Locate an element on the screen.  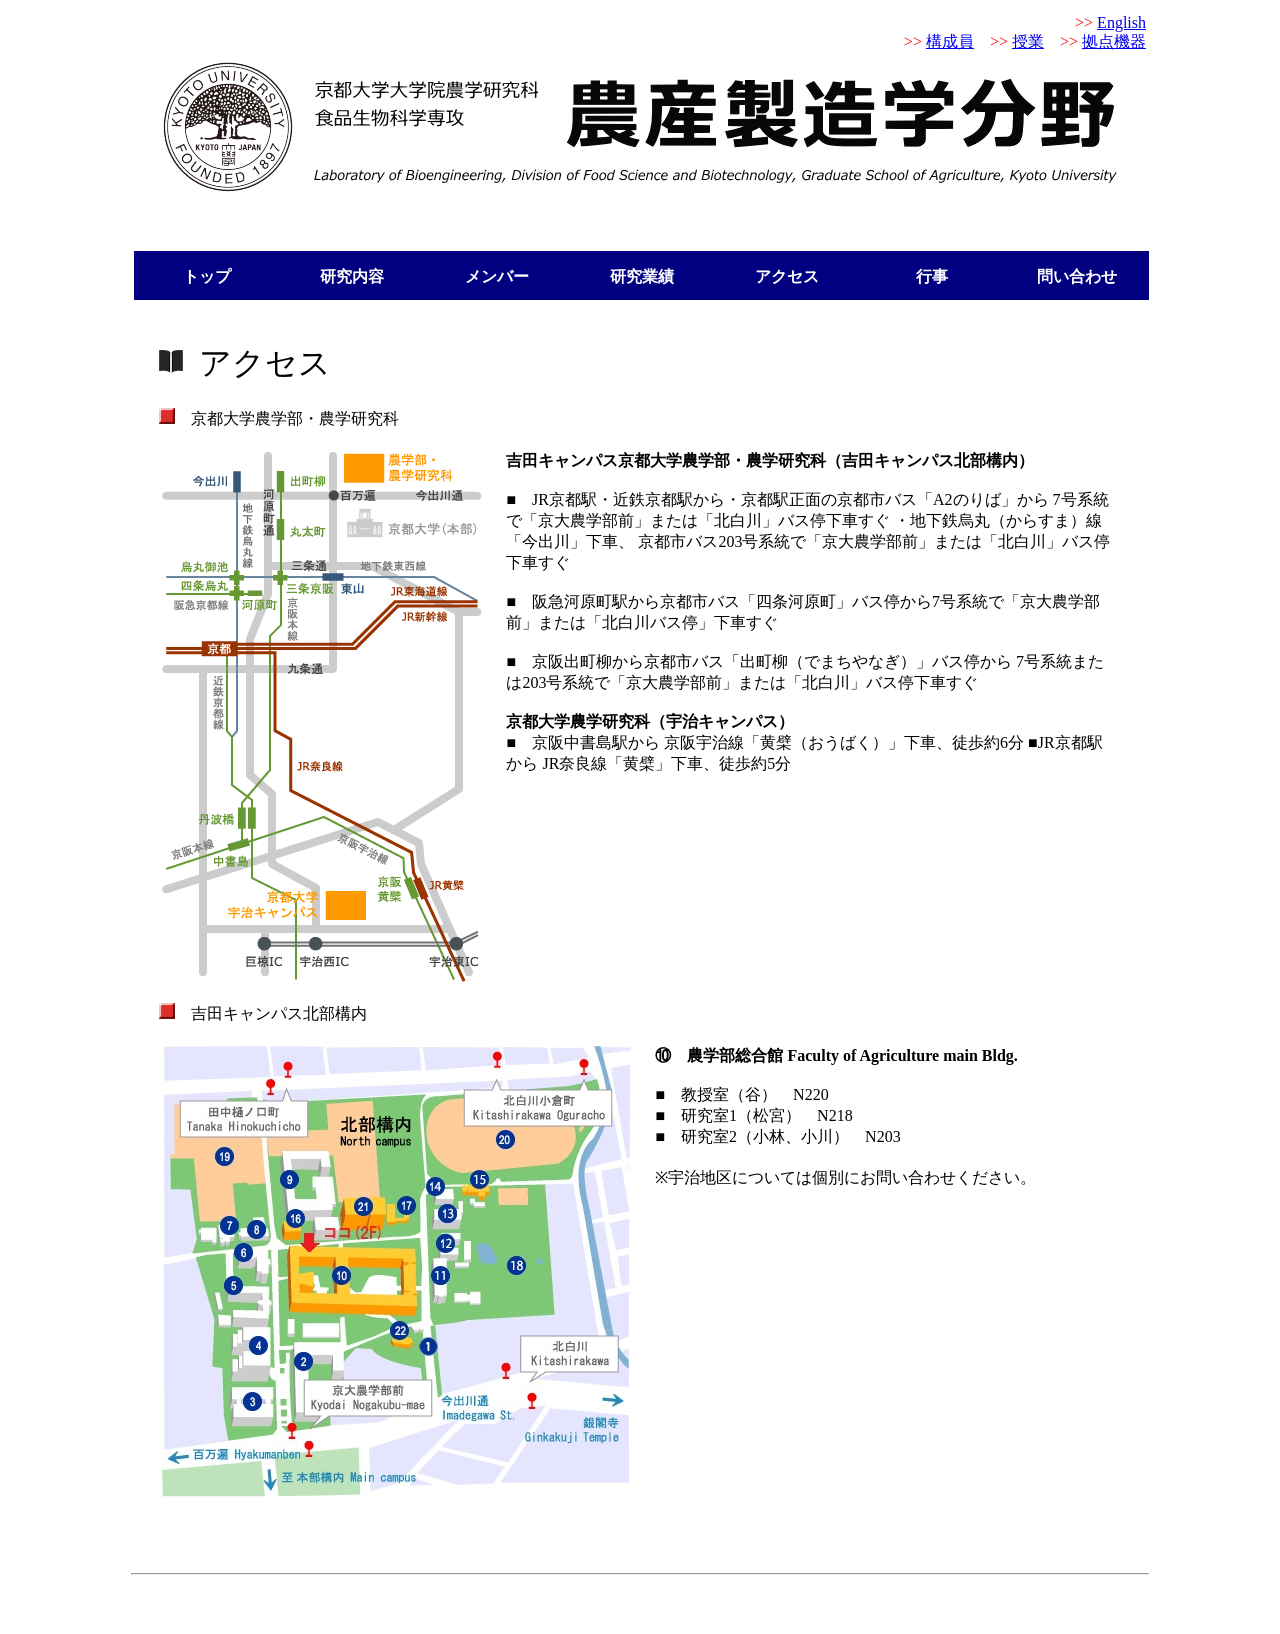
研究内容 is located at coordinates (352, 276).